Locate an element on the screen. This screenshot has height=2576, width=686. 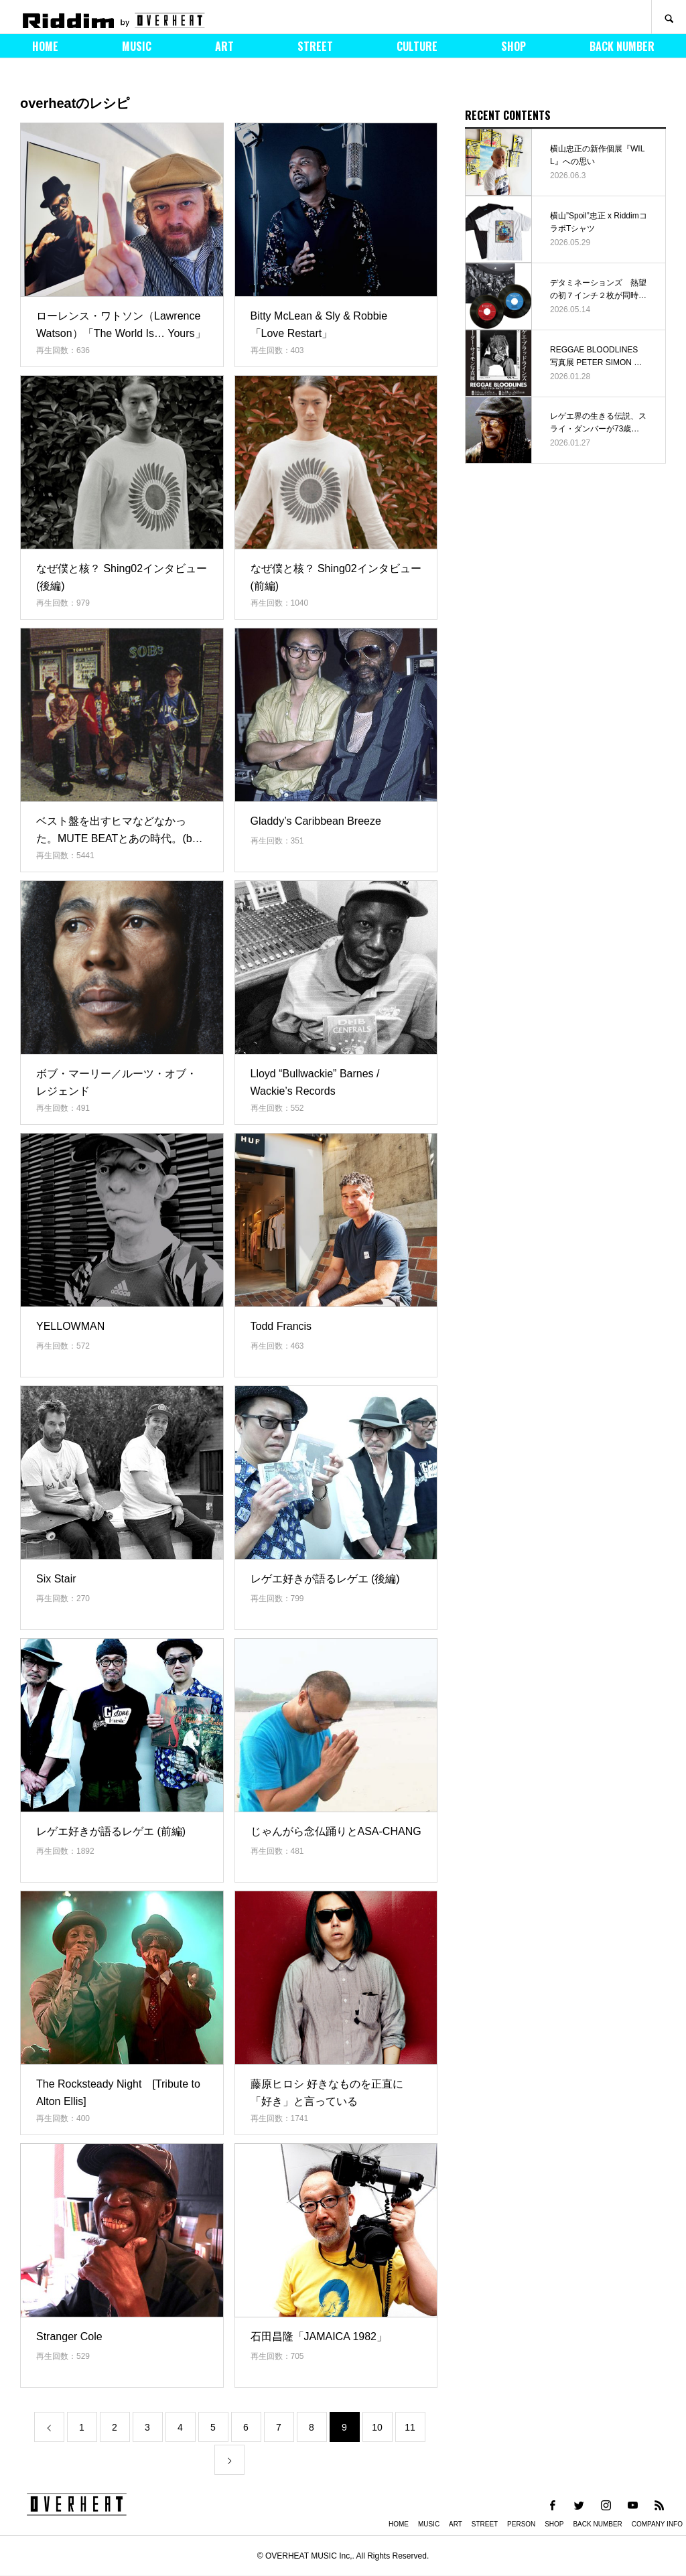
PERSON is located at coordinates (521, 2524).